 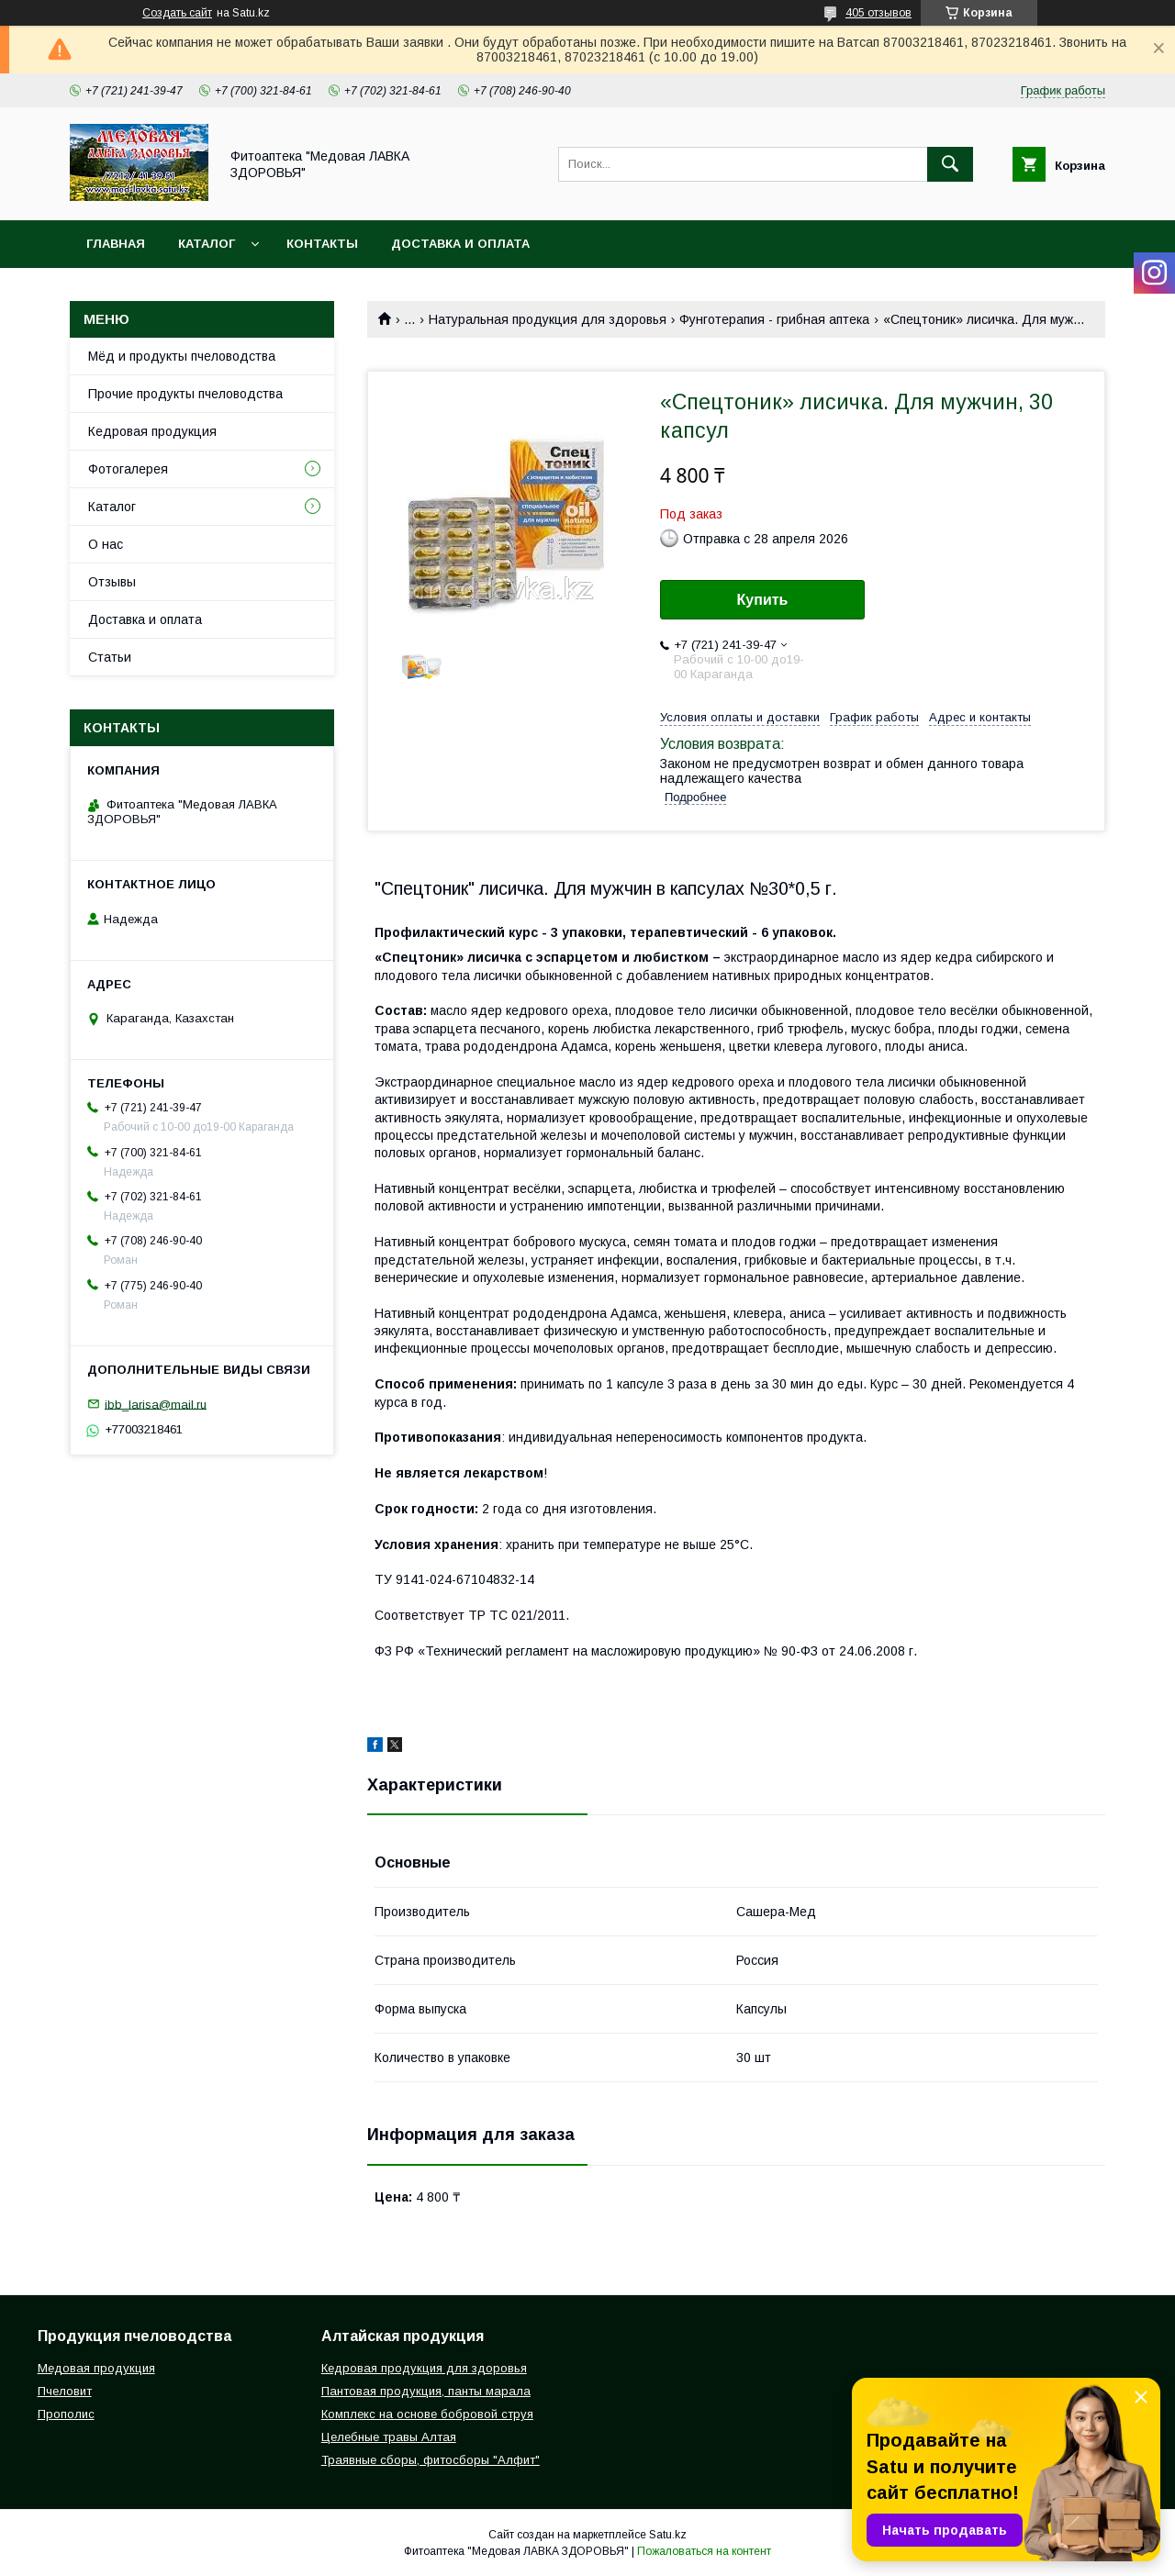 What do you see at coordinates (66, 2414) in the screenshot?
I see `Прополис` at bounding box center [66, 2414].